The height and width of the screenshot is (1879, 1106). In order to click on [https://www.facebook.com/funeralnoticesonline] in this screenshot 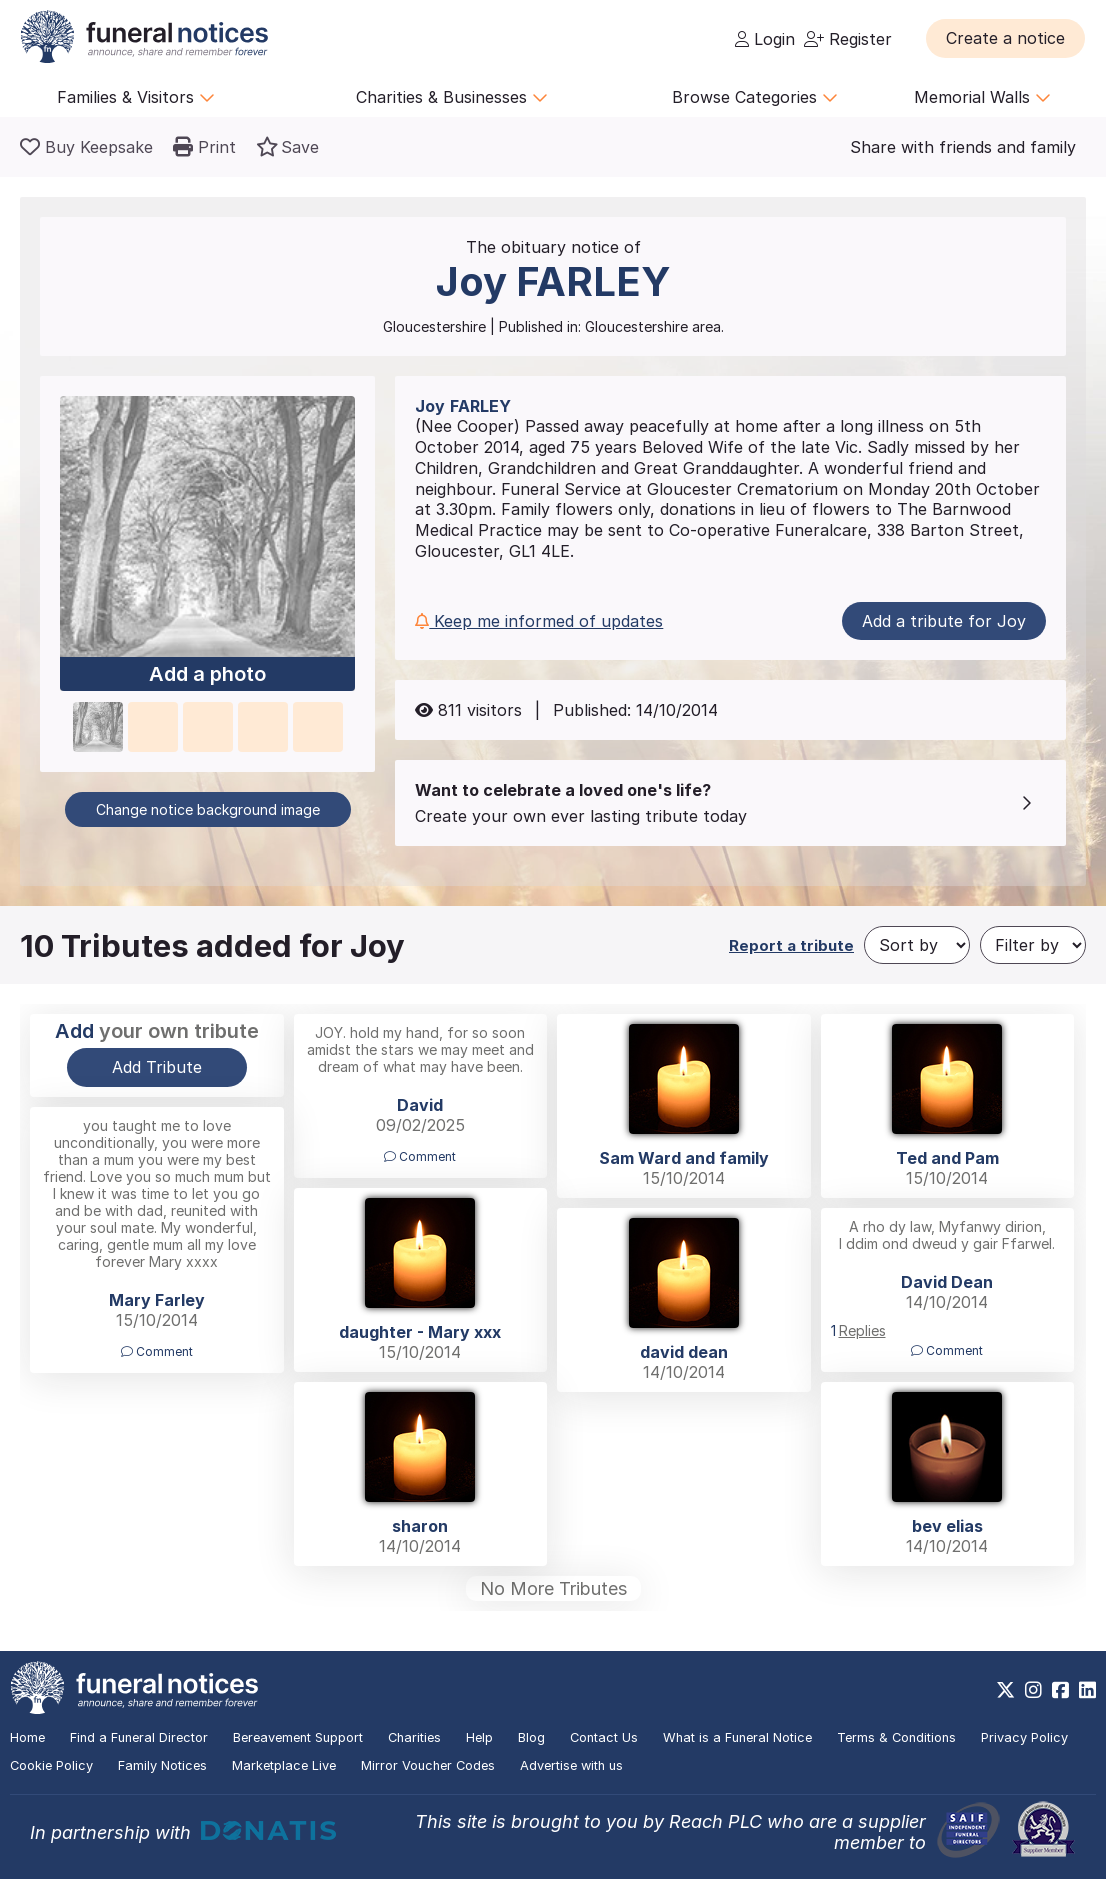, I will do `click(1060, 1690)`.